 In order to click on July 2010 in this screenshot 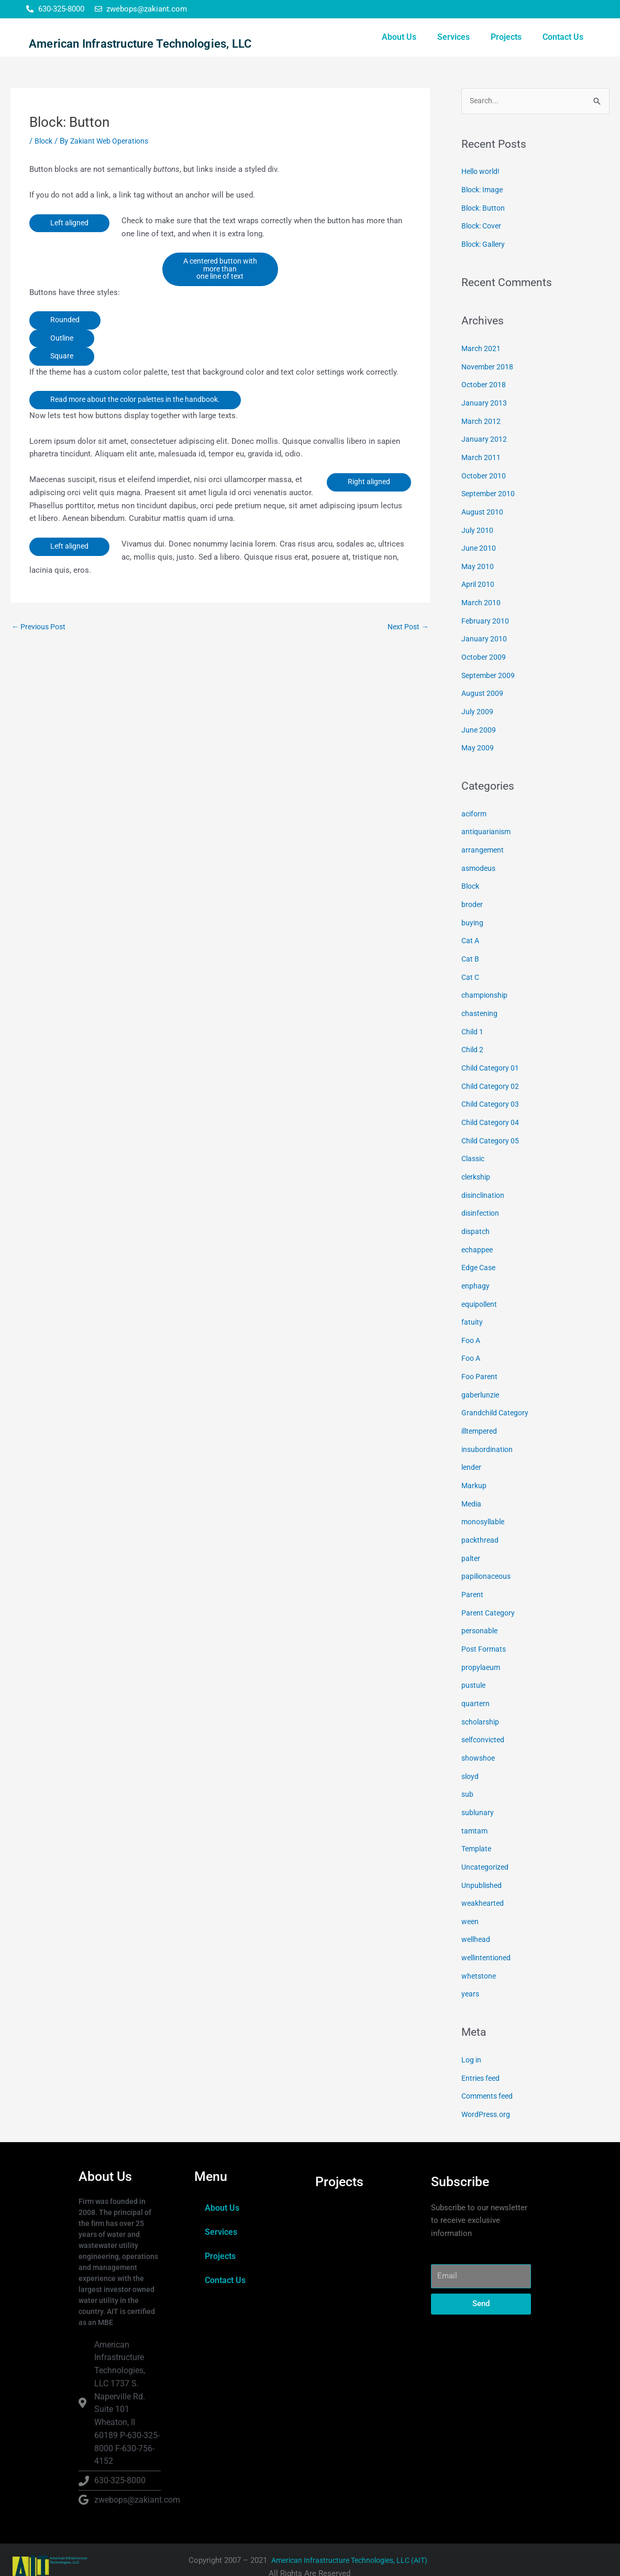, I will do `click(477, 555)`.